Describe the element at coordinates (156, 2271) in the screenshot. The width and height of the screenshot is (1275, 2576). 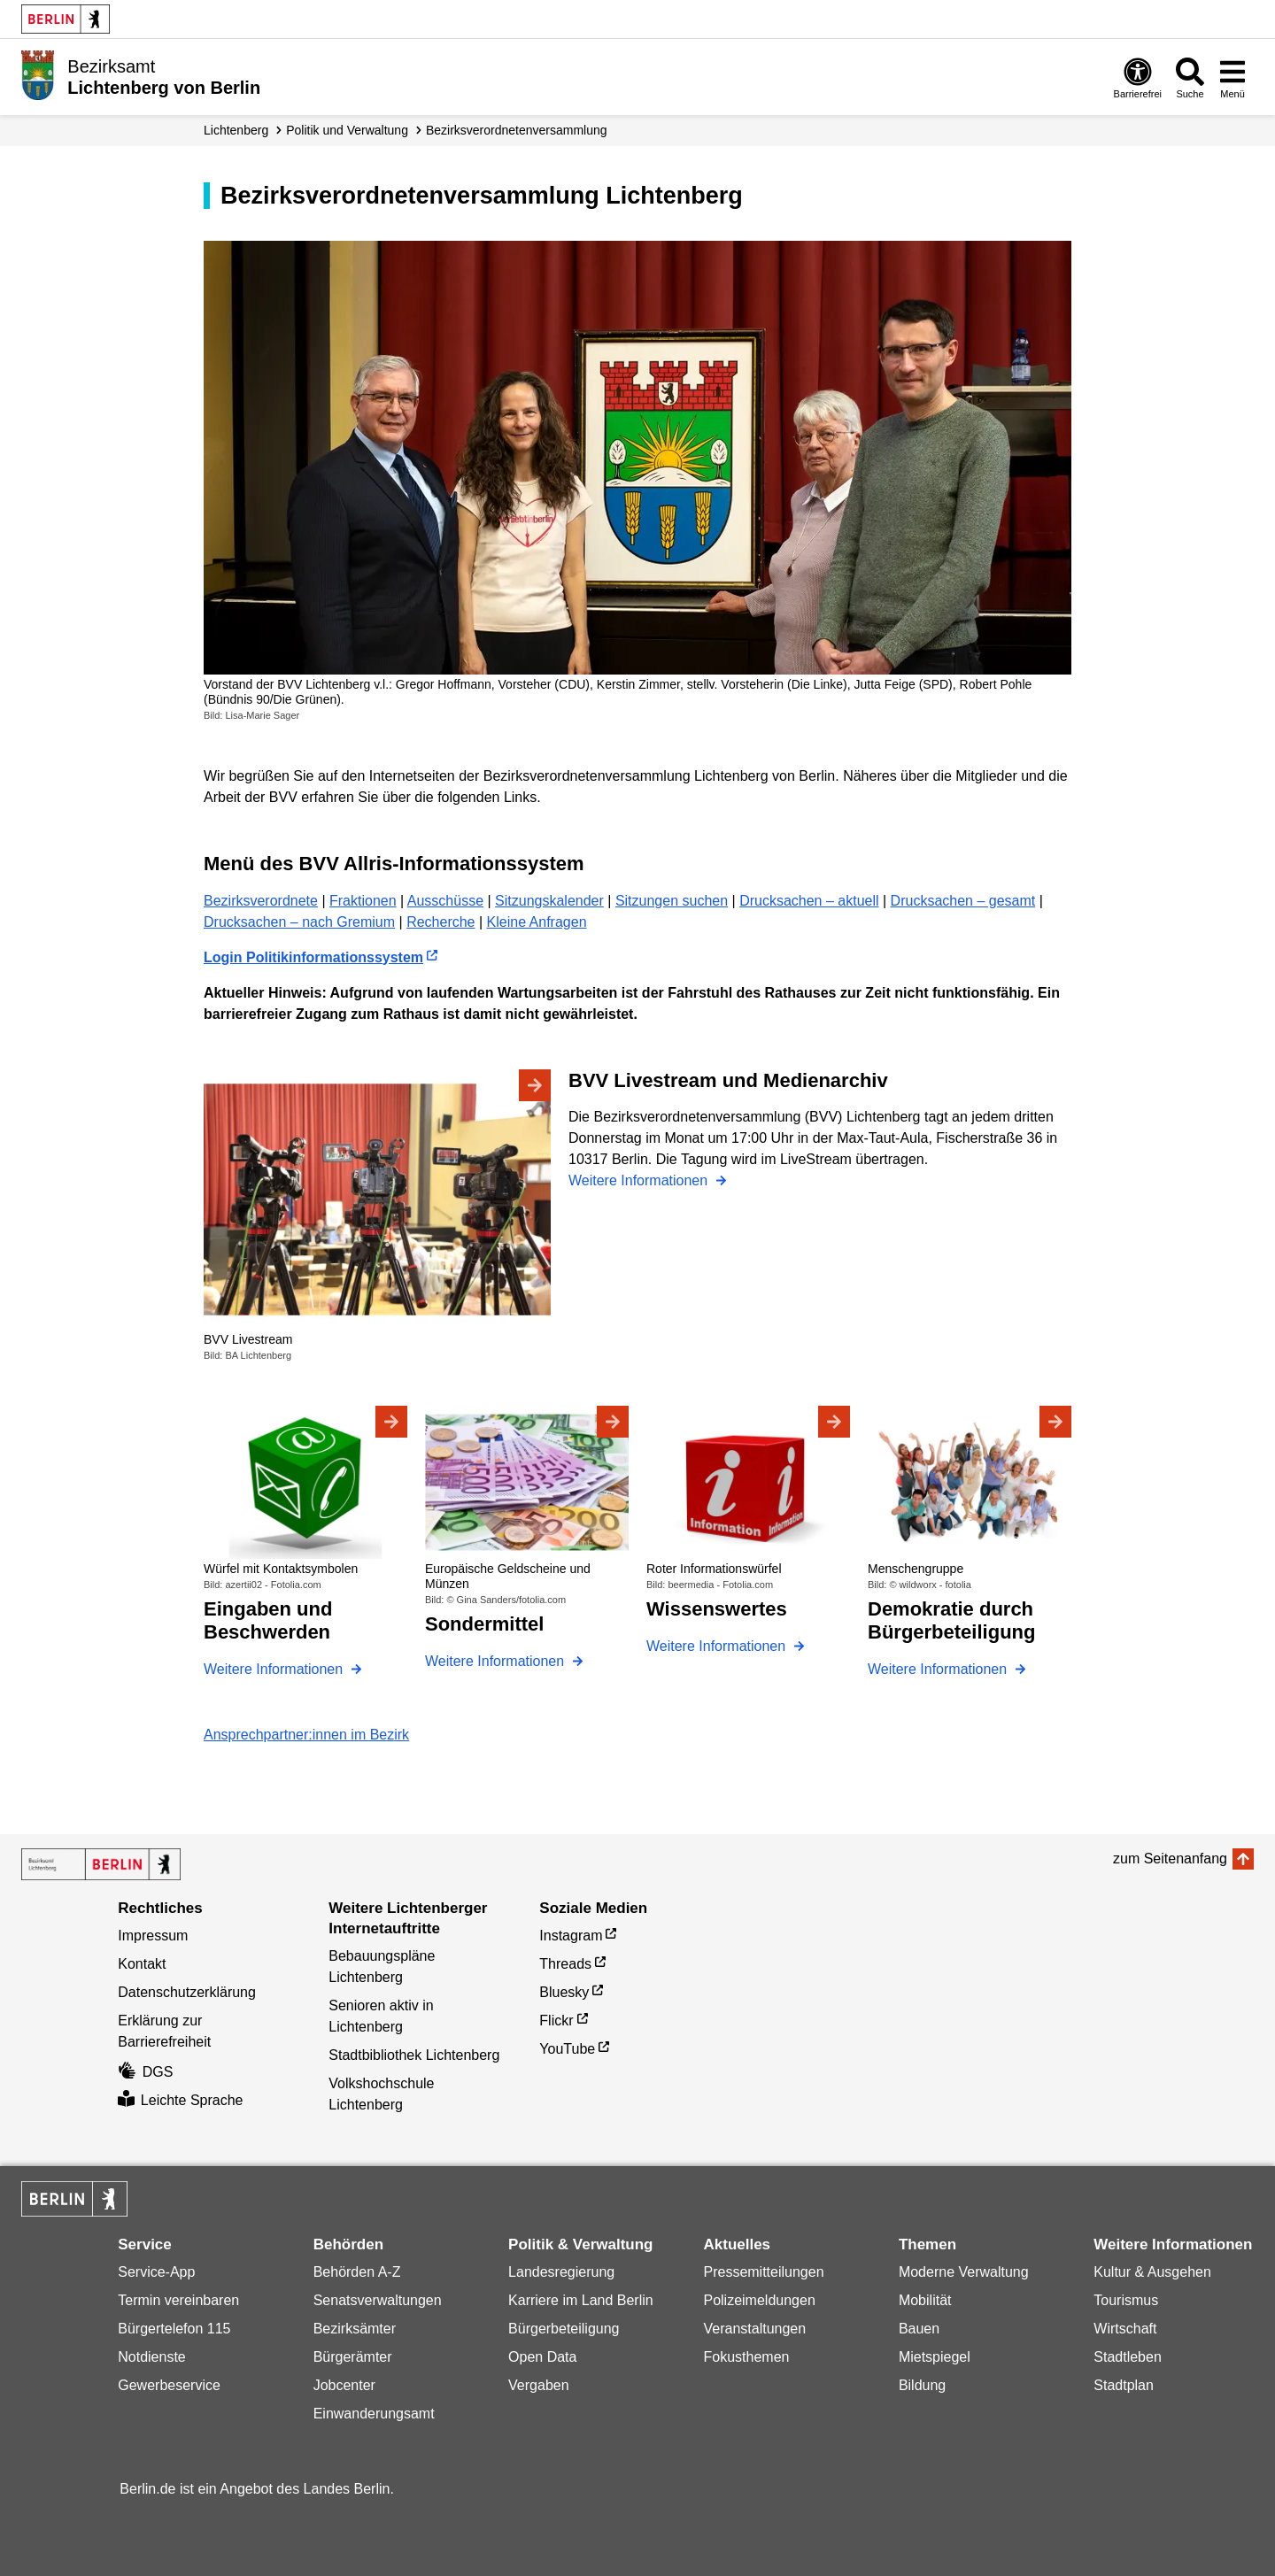
I see `Service-App` at that location.